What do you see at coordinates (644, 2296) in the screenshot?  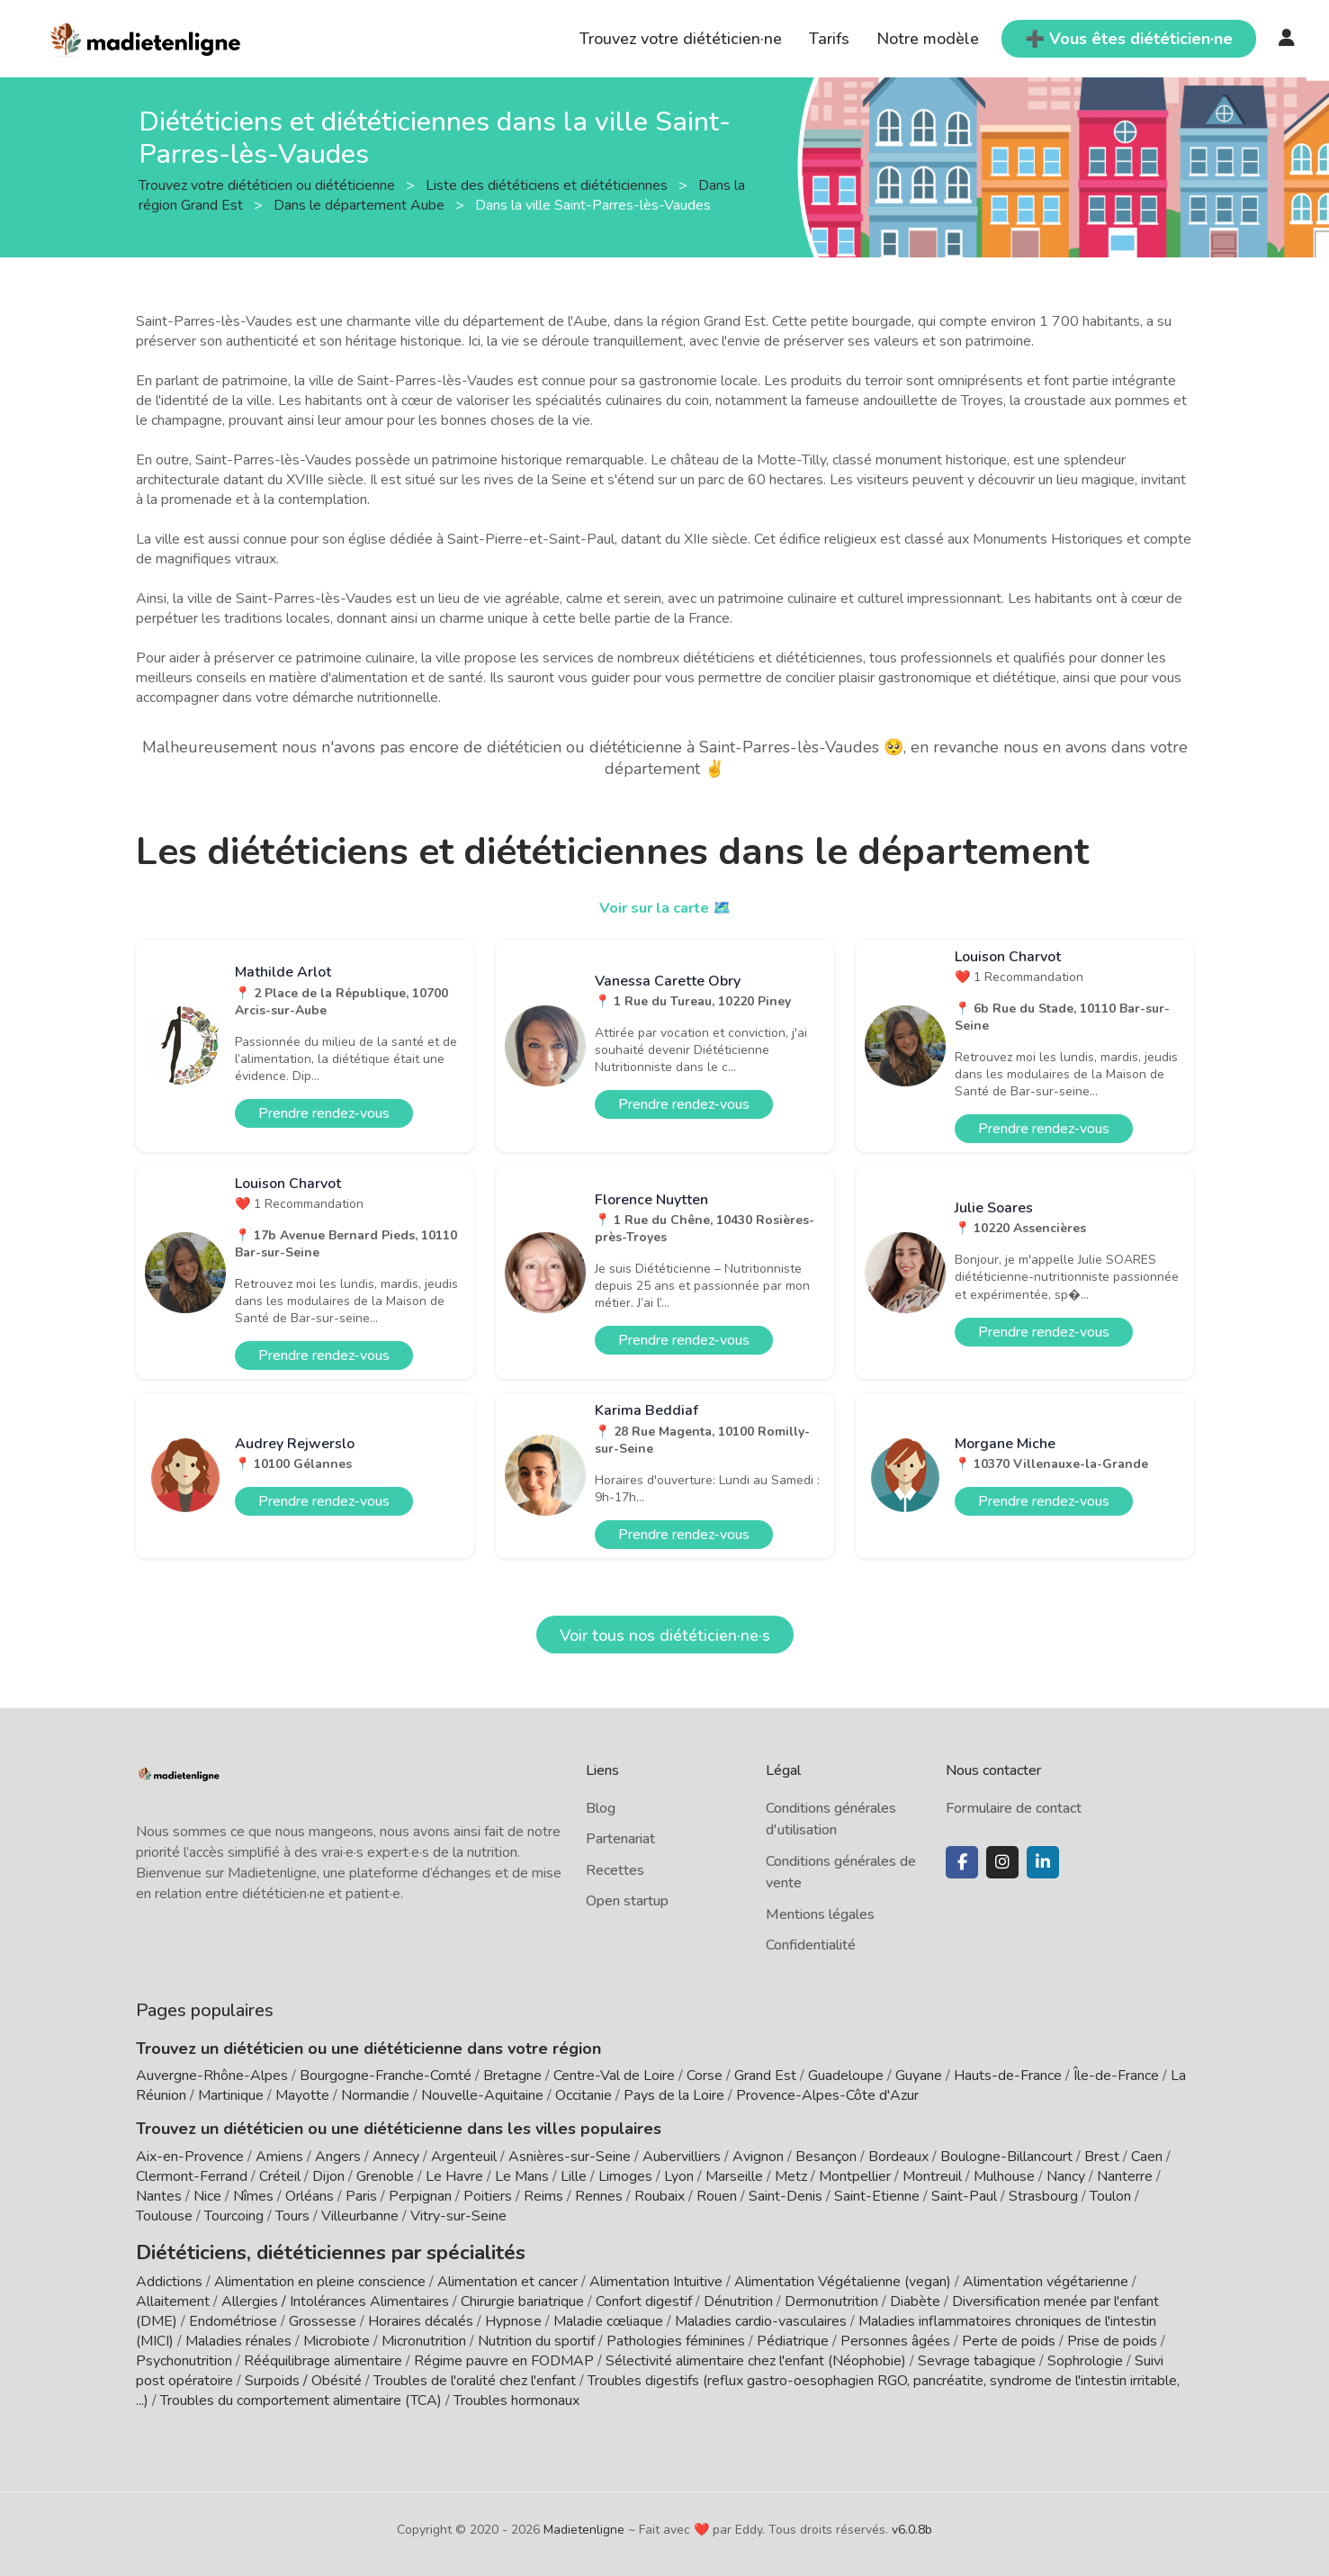 I see `Confort digestif` at bounding box center [644, 2296].